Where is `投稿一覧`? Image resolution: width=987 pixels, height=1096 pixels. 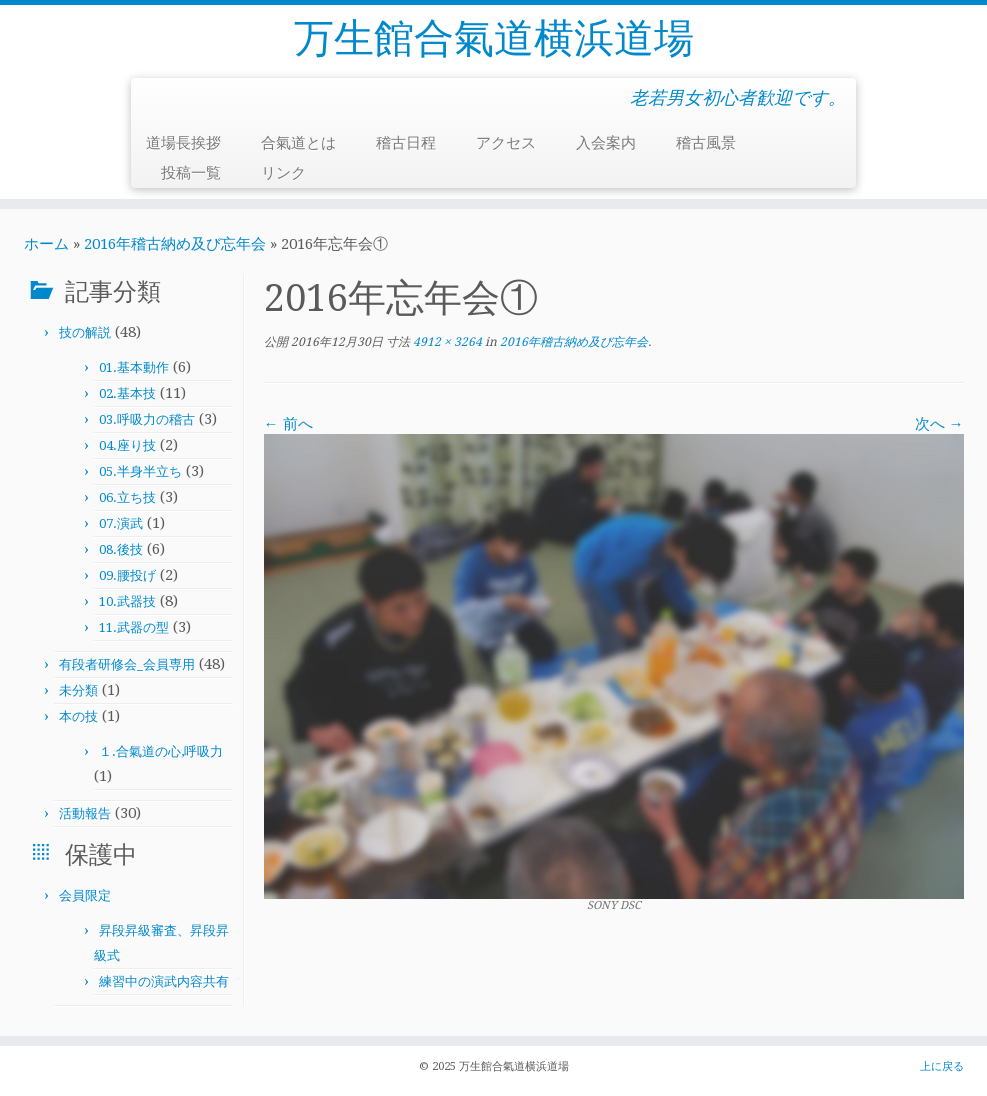
投稿一覧 is located at coordinates (191, 173).